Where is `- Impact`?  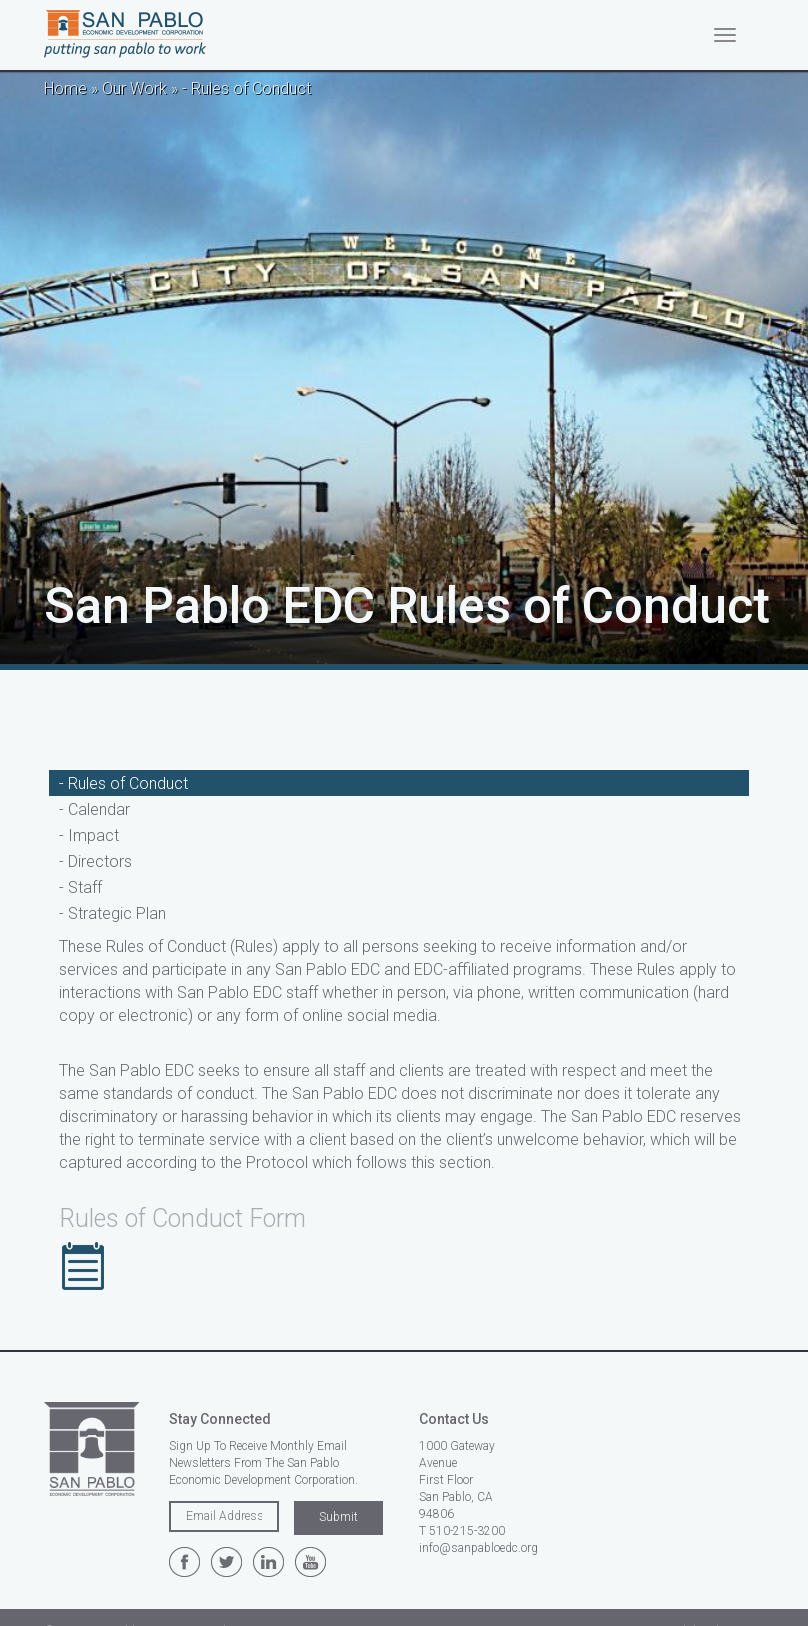
- Impact is located at coordinates (89, 835).